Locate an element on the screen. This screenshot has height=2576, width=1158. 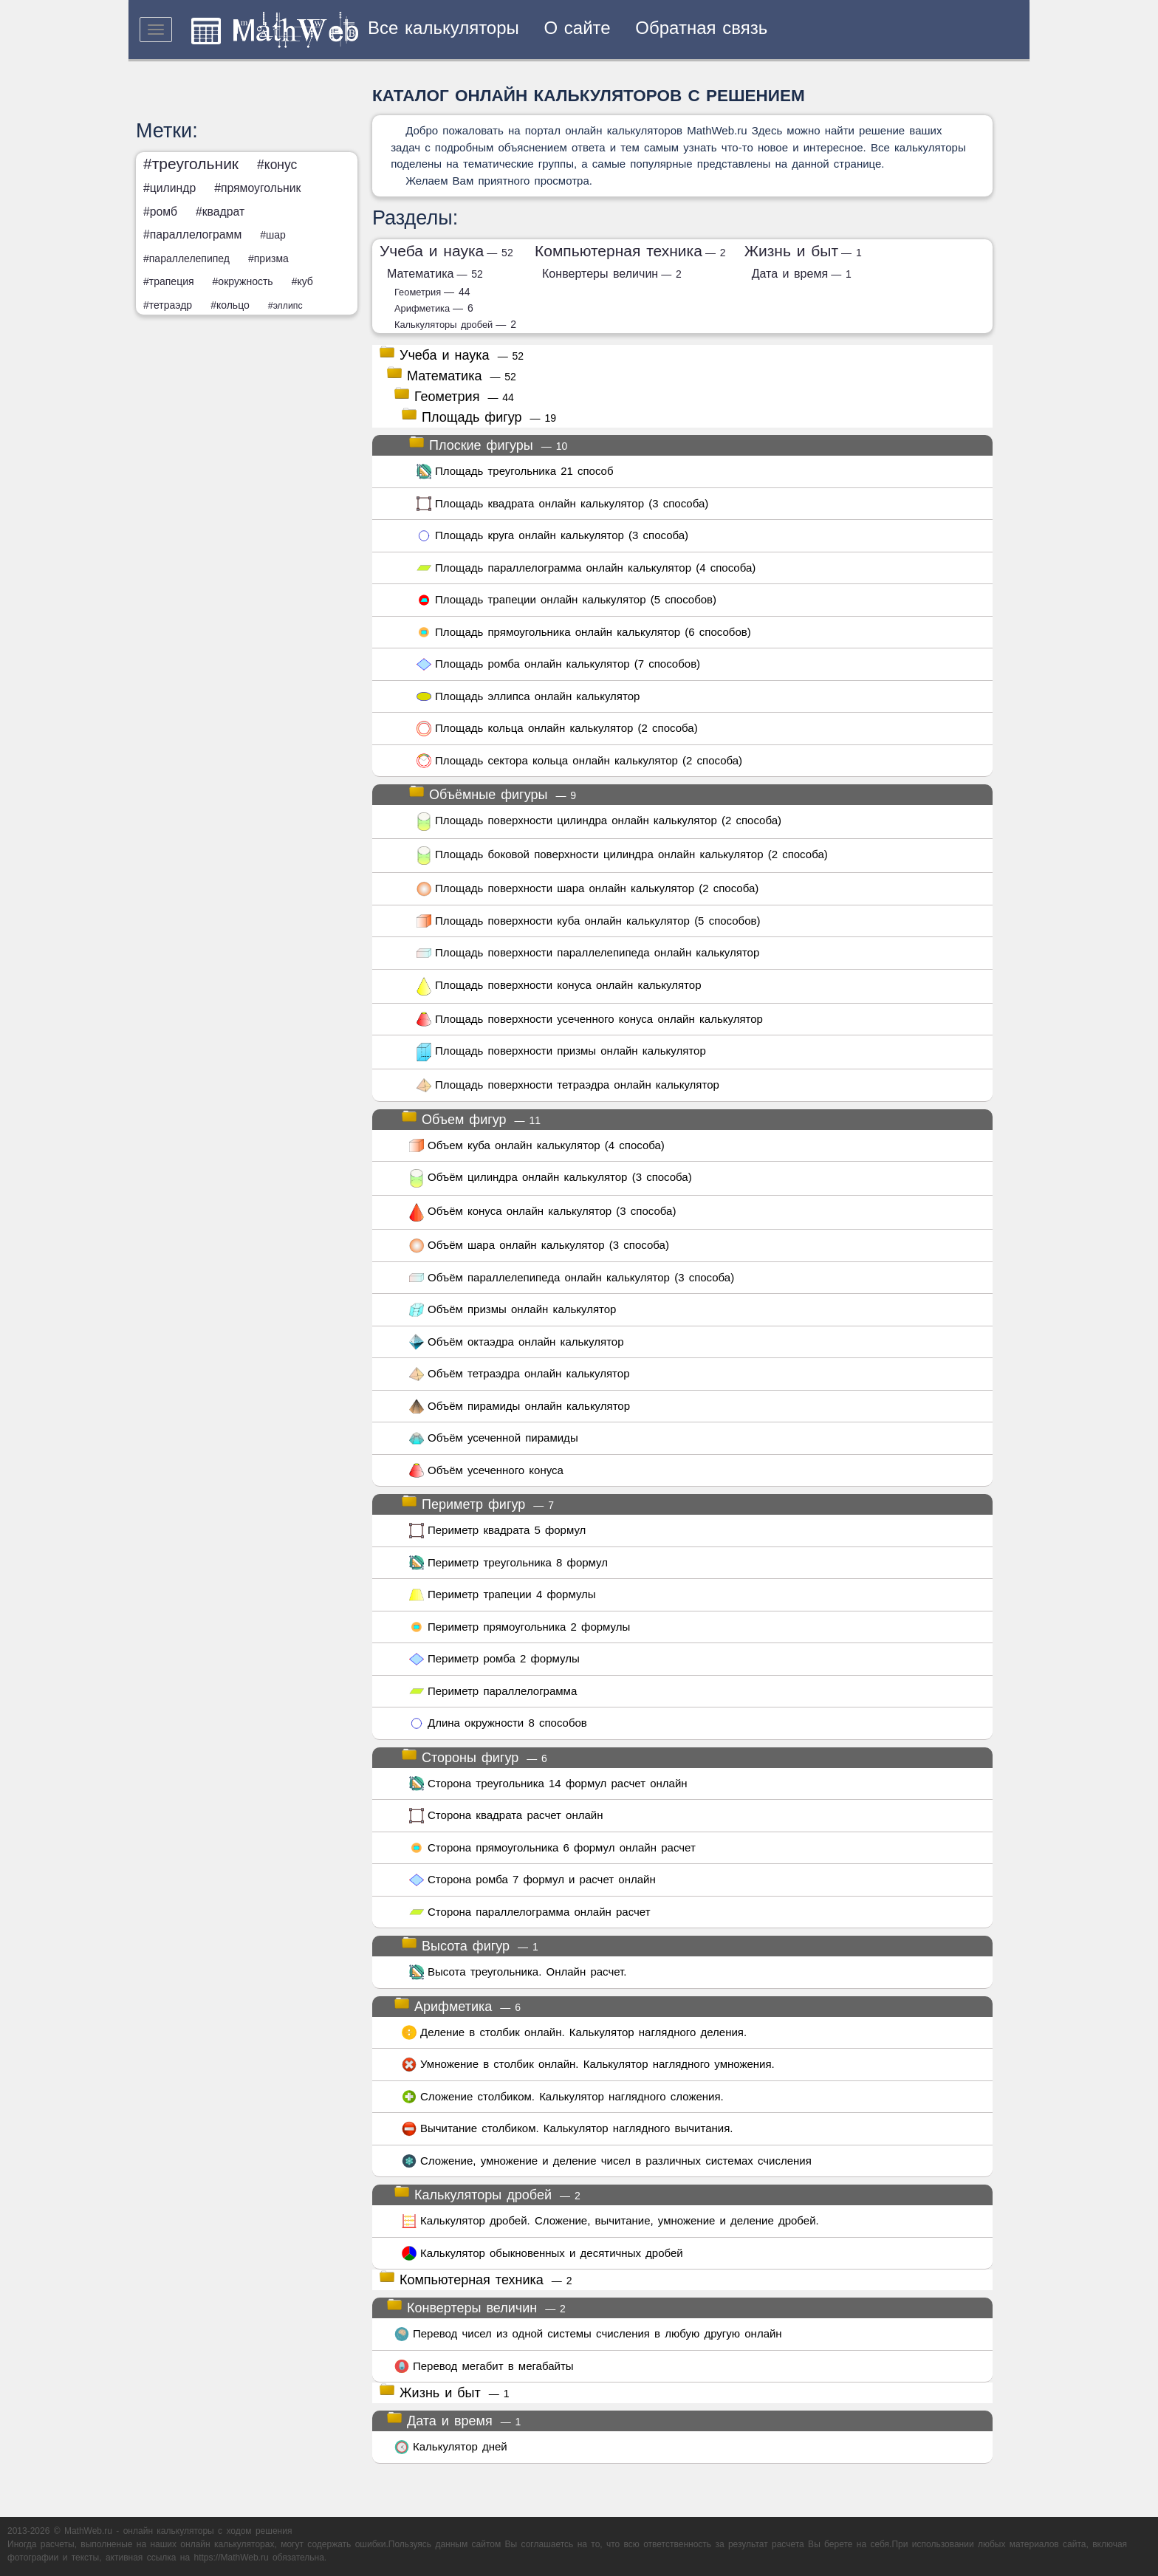
Учеба и наука is located at coordinates (446, 250).